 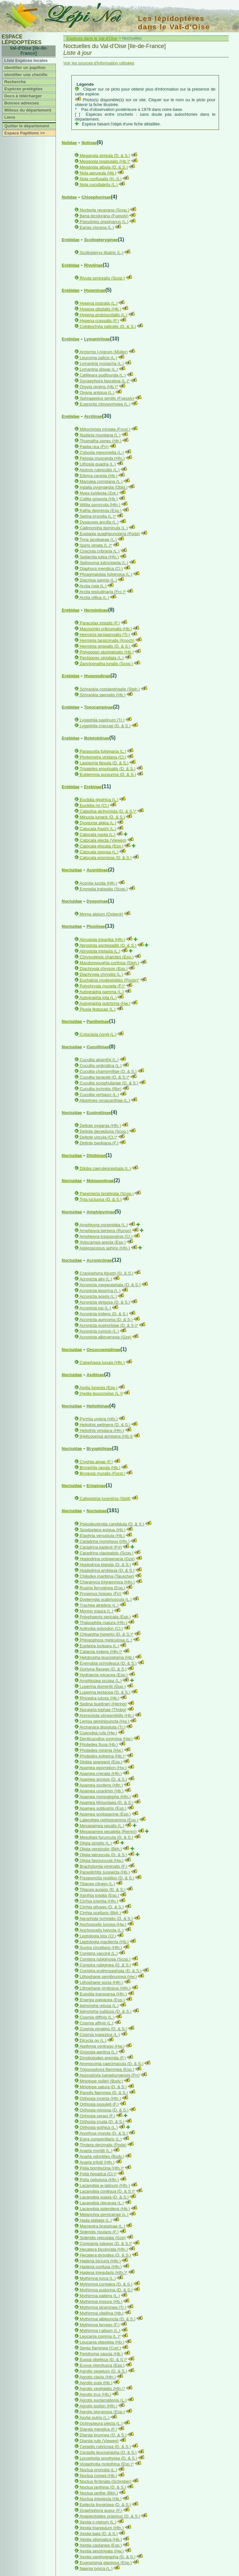 What do you see at coordinates (105, 1424) in the screenshot?
I see `Heliothis peltigera (D. & S.)` at bounding box center [105, 1424].